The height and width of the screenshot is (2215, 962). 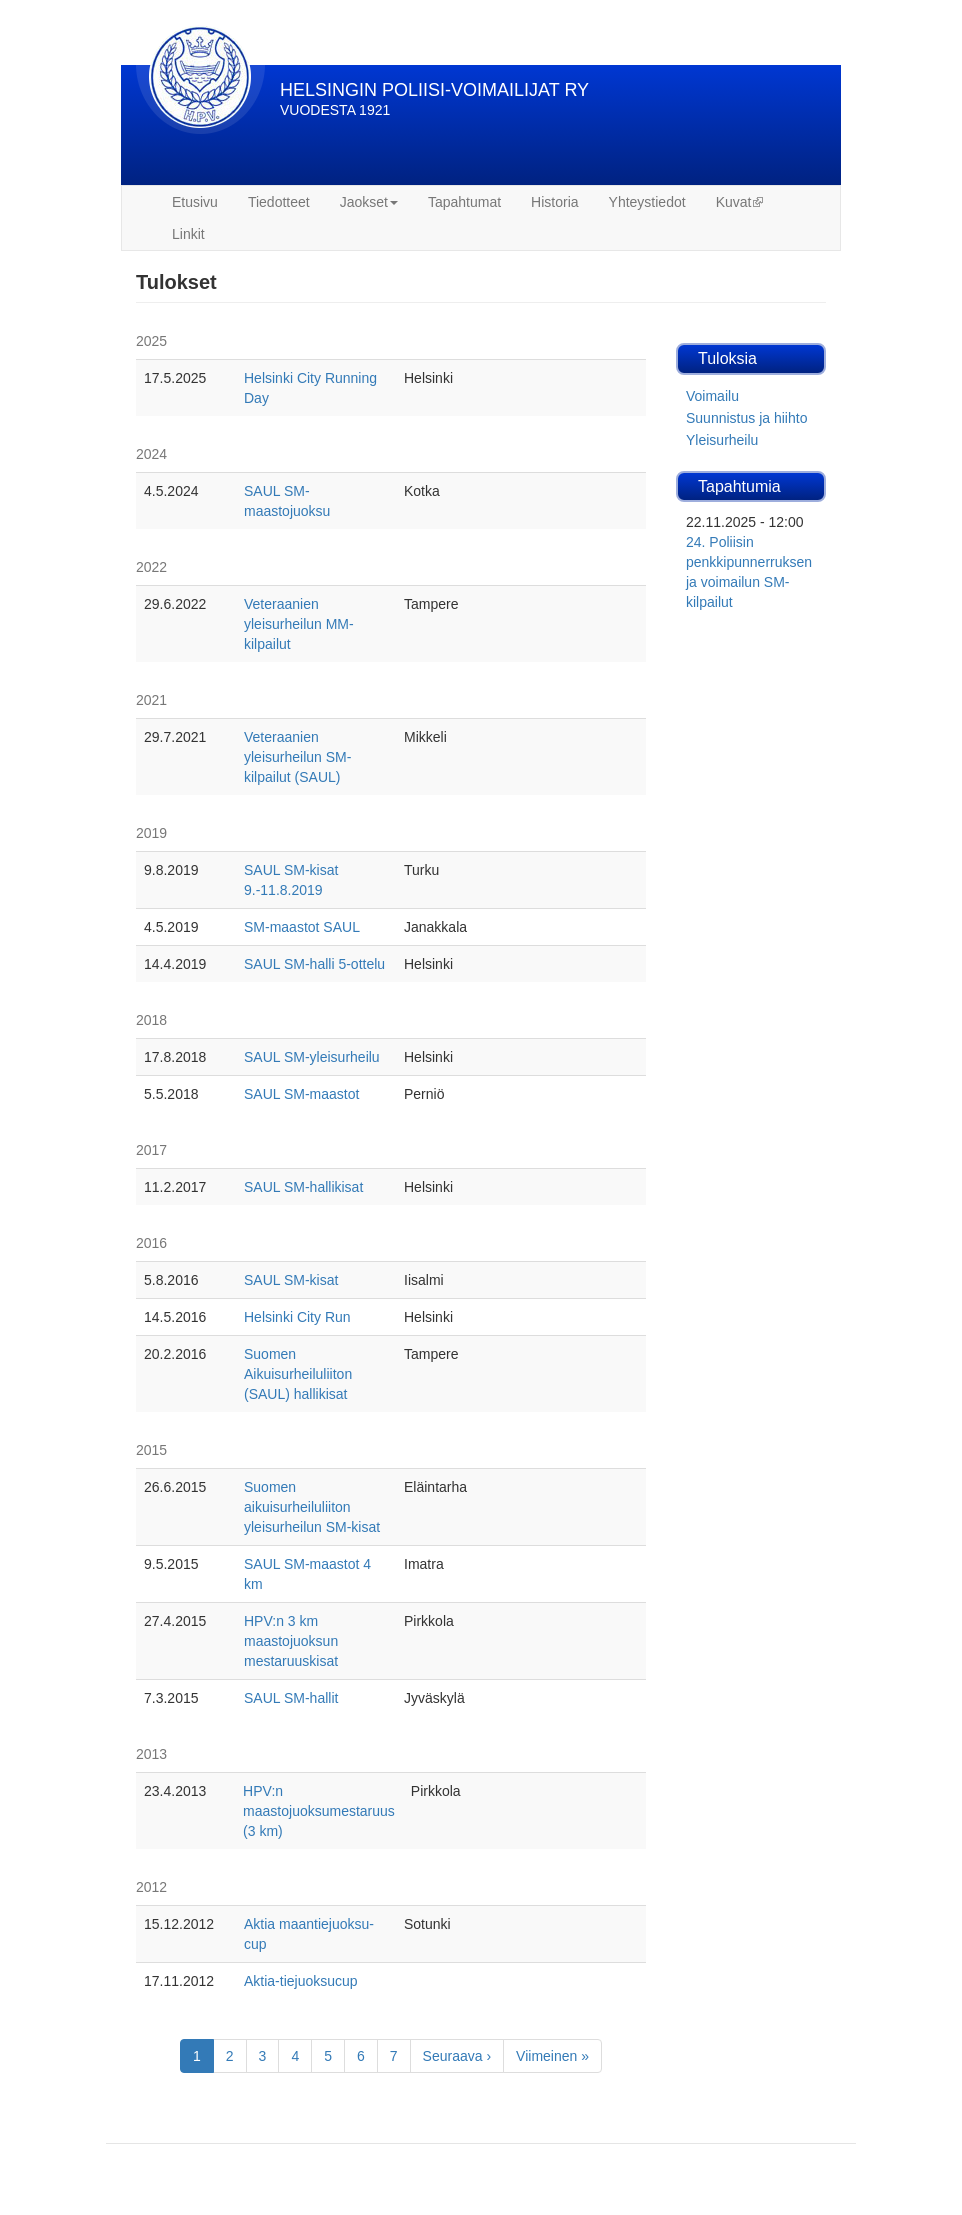 I want to click on Yleisurheilu, so click(x=722, y=440).